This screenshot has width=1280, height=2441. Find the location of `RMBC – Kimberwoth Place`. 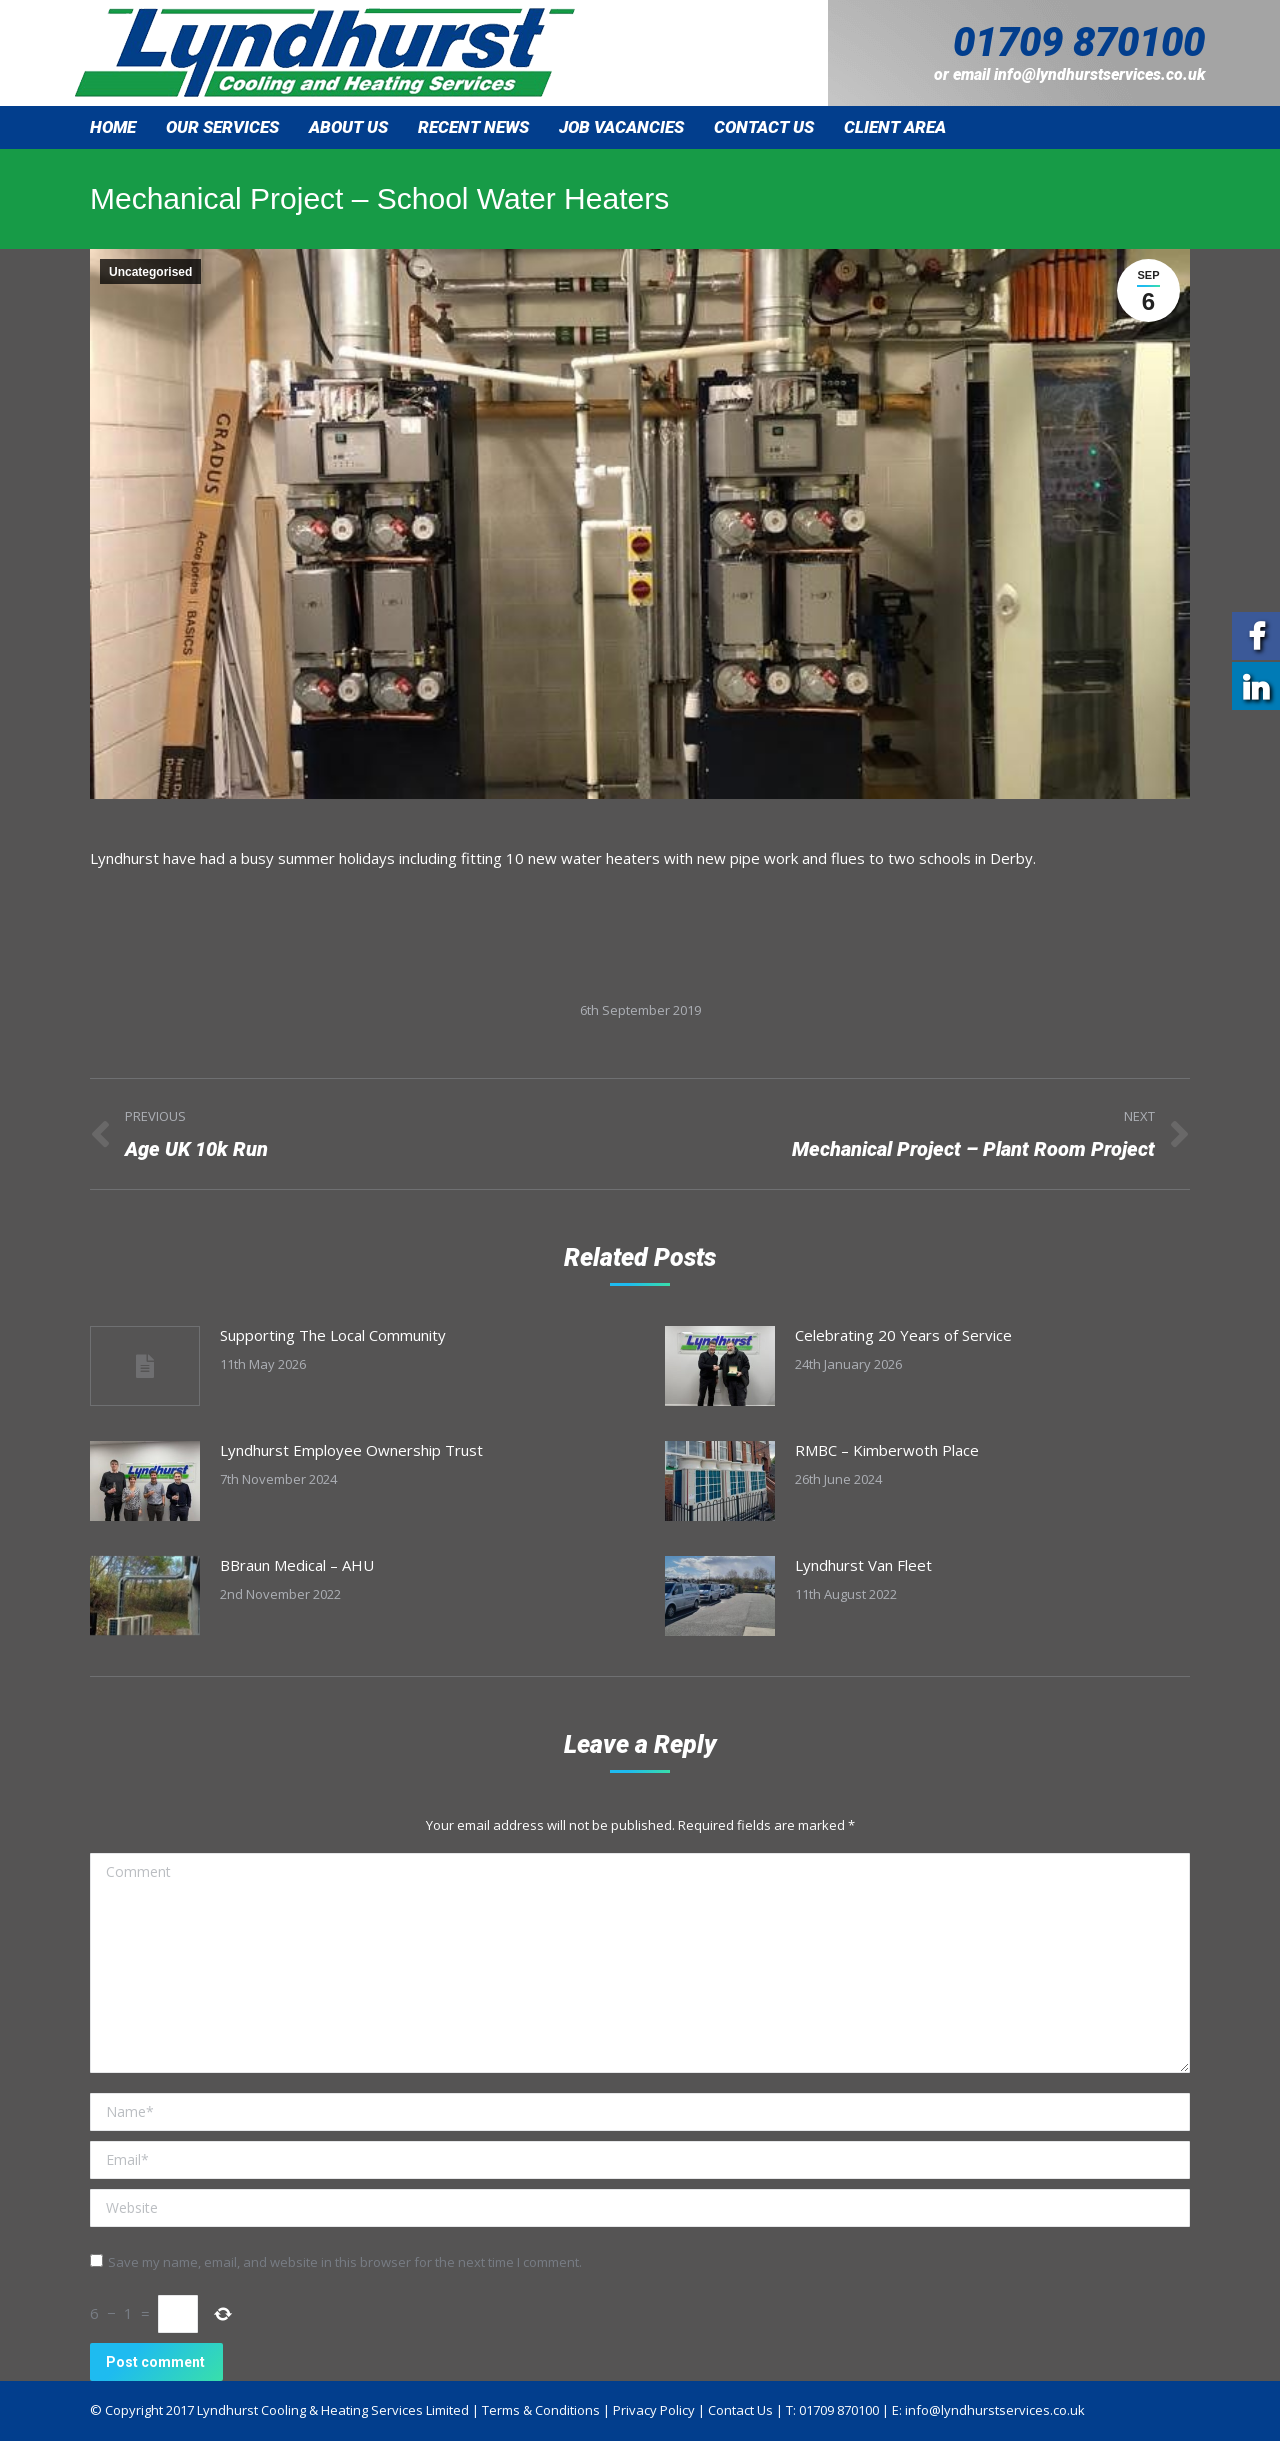

RMBC – Kimberwoth Place is located at coordinates (887, 1450).